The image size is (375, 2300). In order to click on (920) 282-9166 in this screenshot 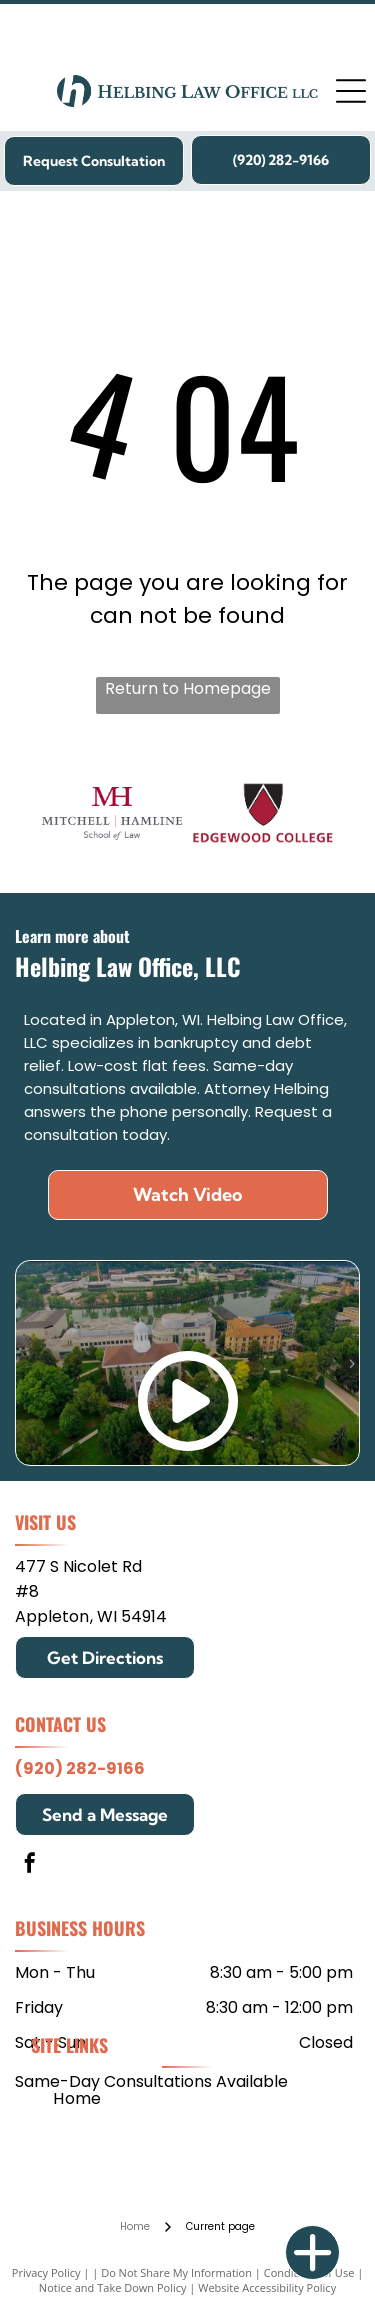, I will do `click(80, 1768)`.